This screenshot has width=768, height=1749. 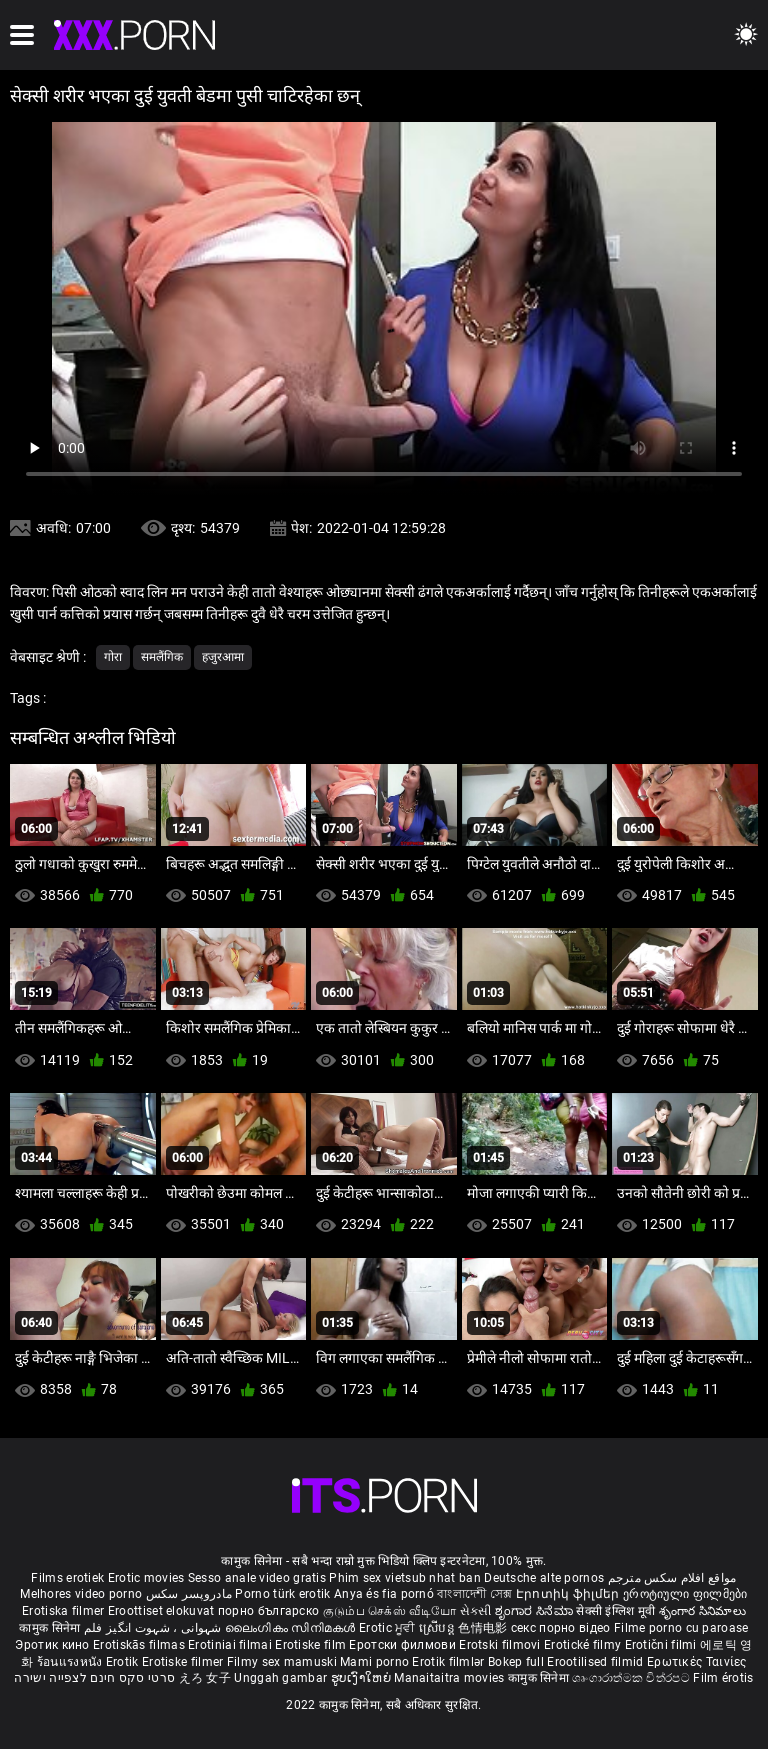 What do you see at coordinates (94, 1678) in the screenshot?
I see `סרטי סקס חינם לצפייה ישירה` at bounding box center [94, 1678].